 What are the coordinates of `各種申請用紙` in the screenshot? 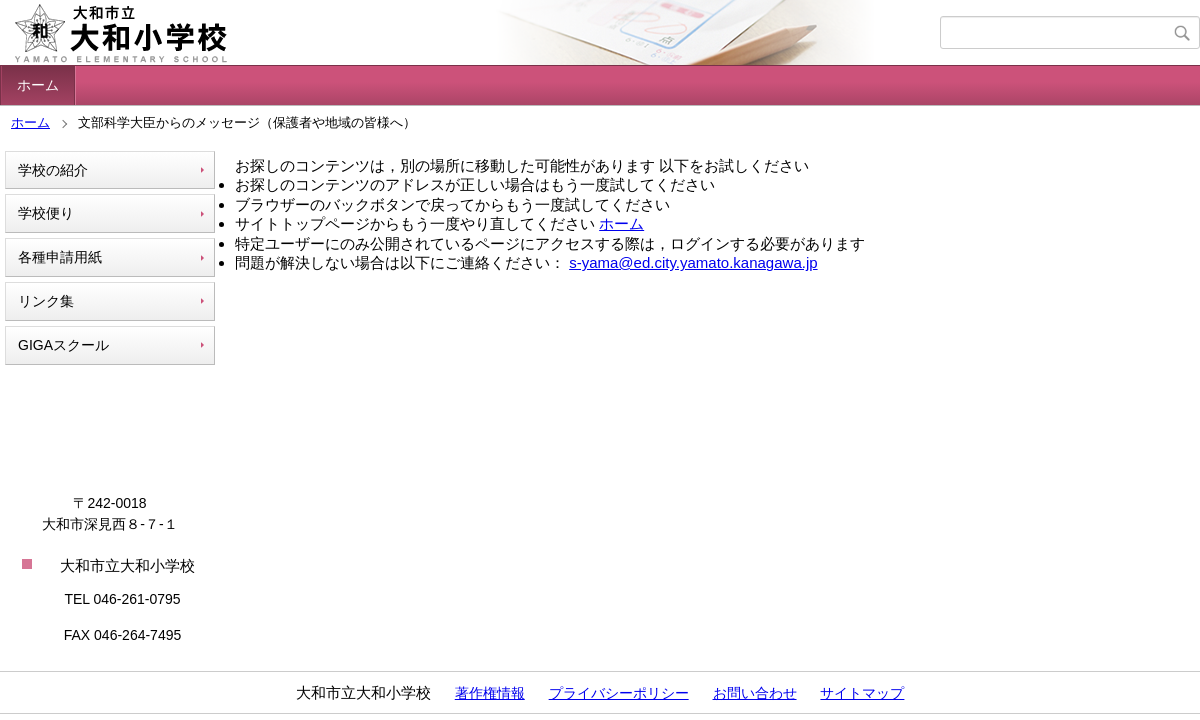 It's located at (60, 257).